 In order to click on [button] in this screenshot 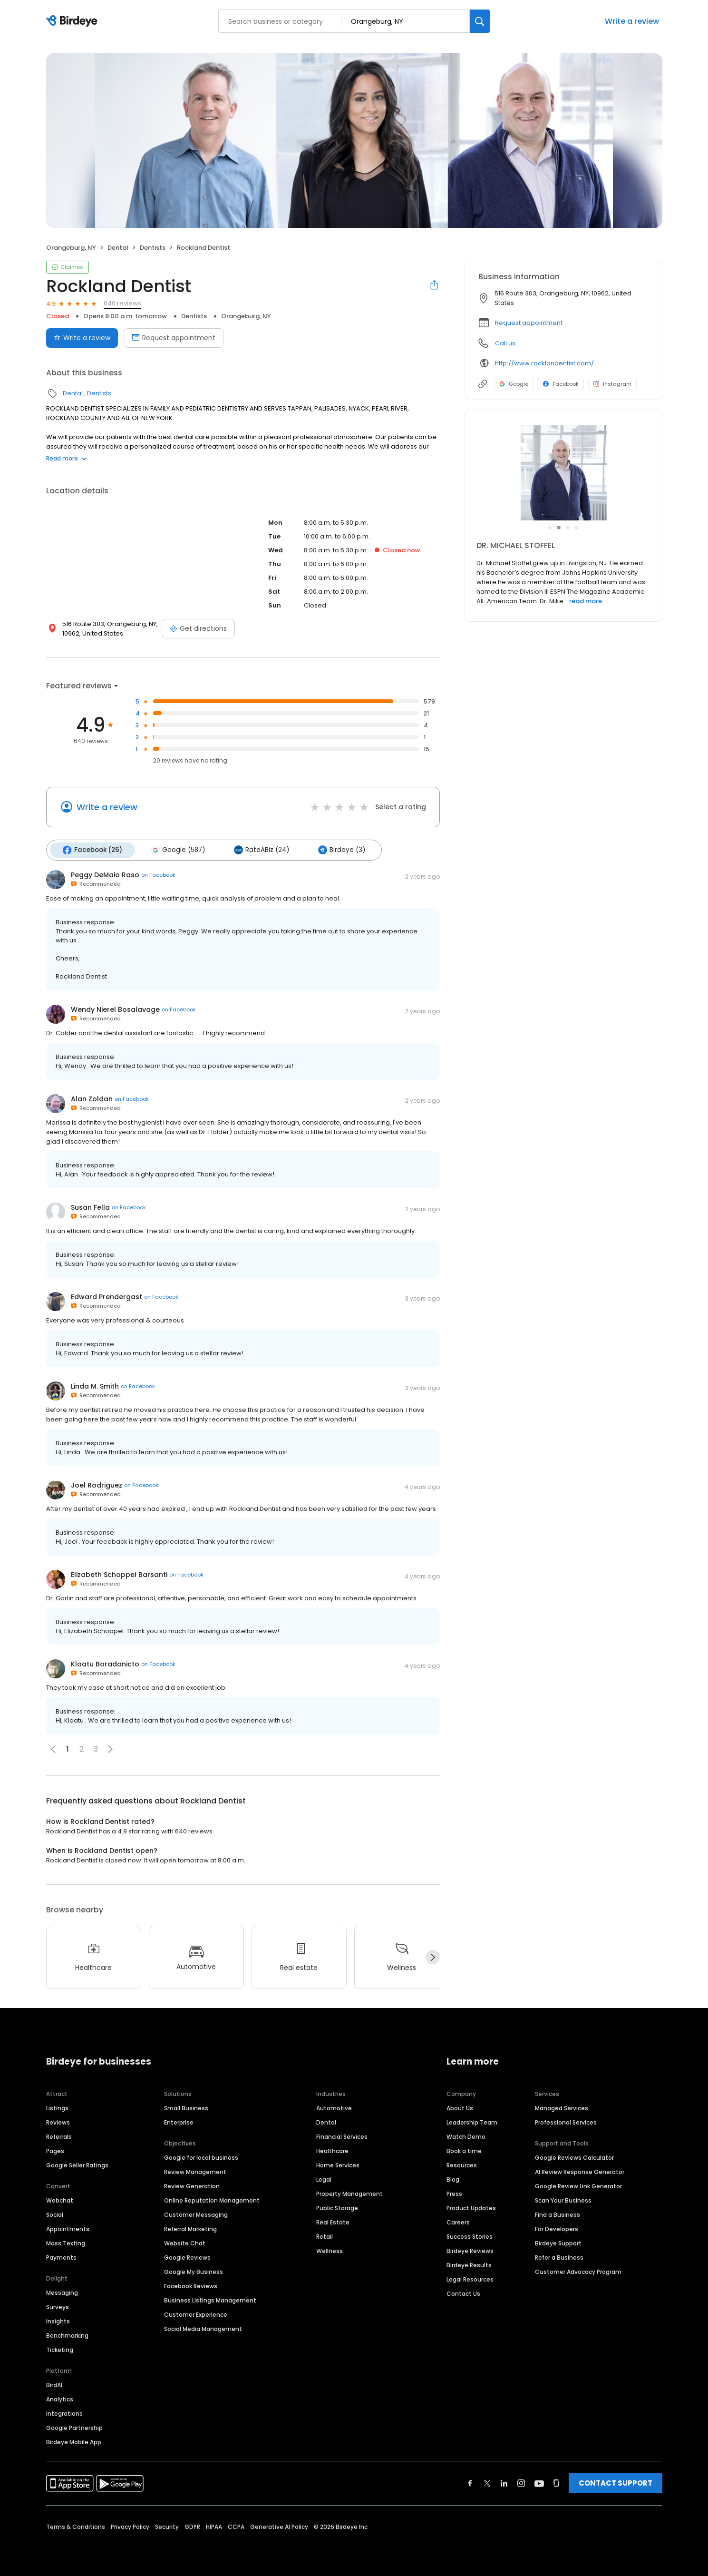, I will do `click(110, 1748)`.